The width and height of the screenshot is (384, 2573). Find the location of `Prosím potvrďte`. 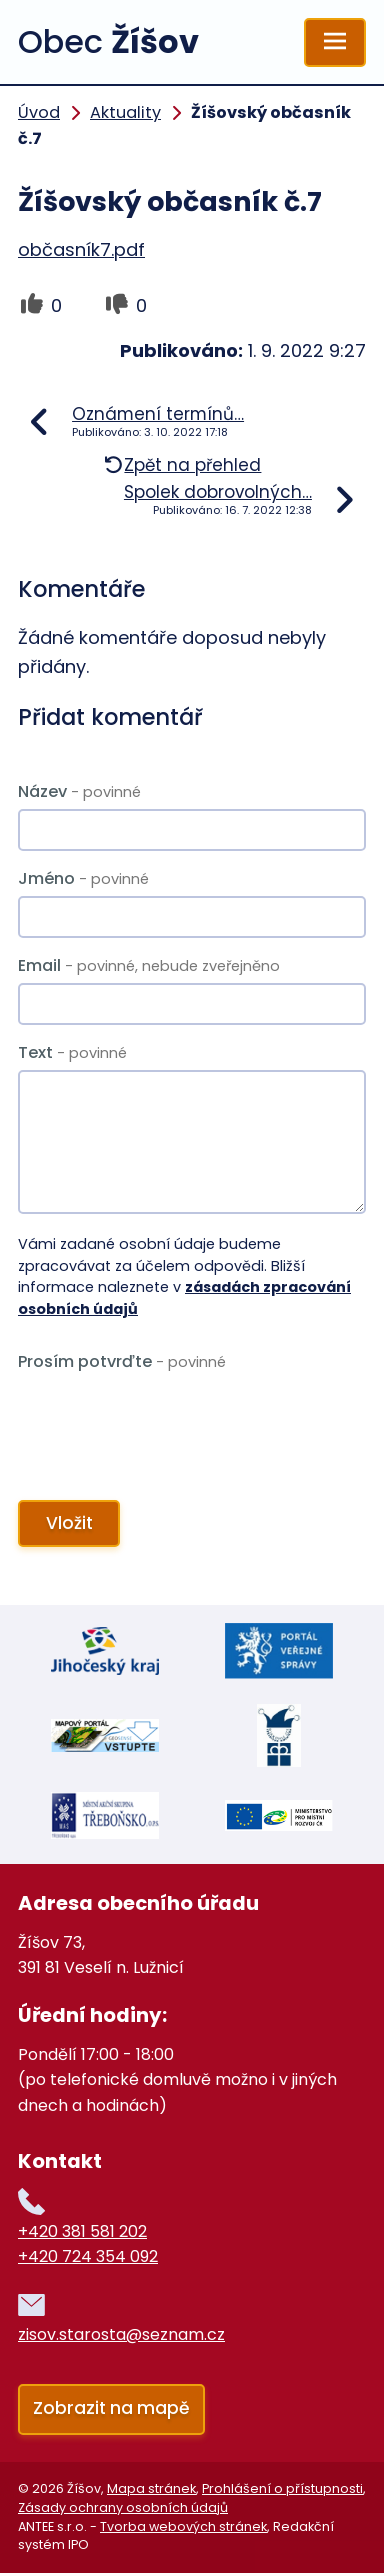

Prosím potvrďte is located at coordinates (122, 1361).